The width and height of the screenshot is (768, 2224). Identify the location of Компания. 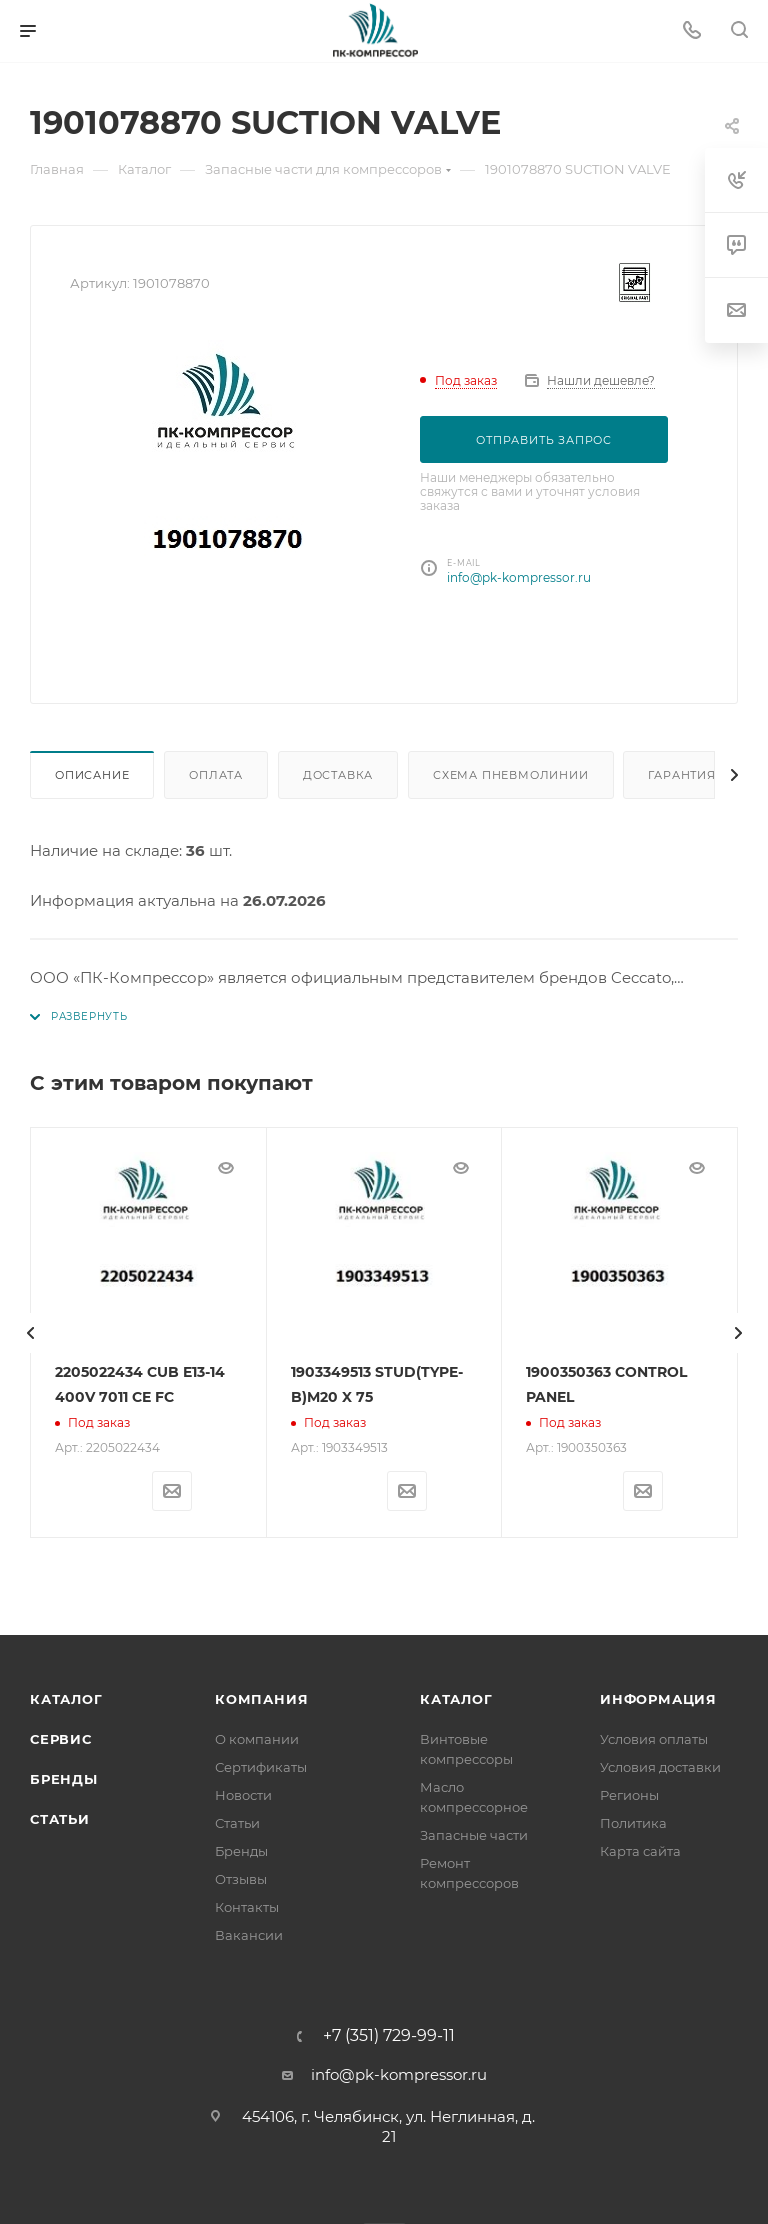
(261, 1699).